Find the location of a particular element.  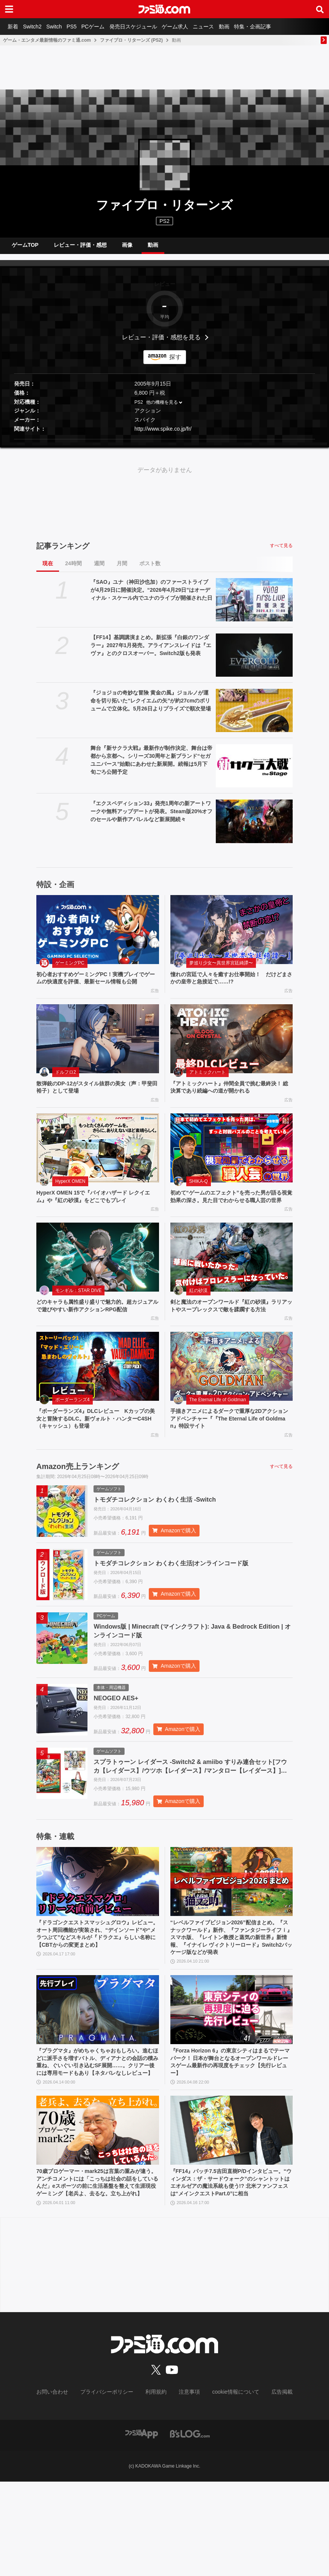

ゲームTOP is located at coordinates (25, 248).